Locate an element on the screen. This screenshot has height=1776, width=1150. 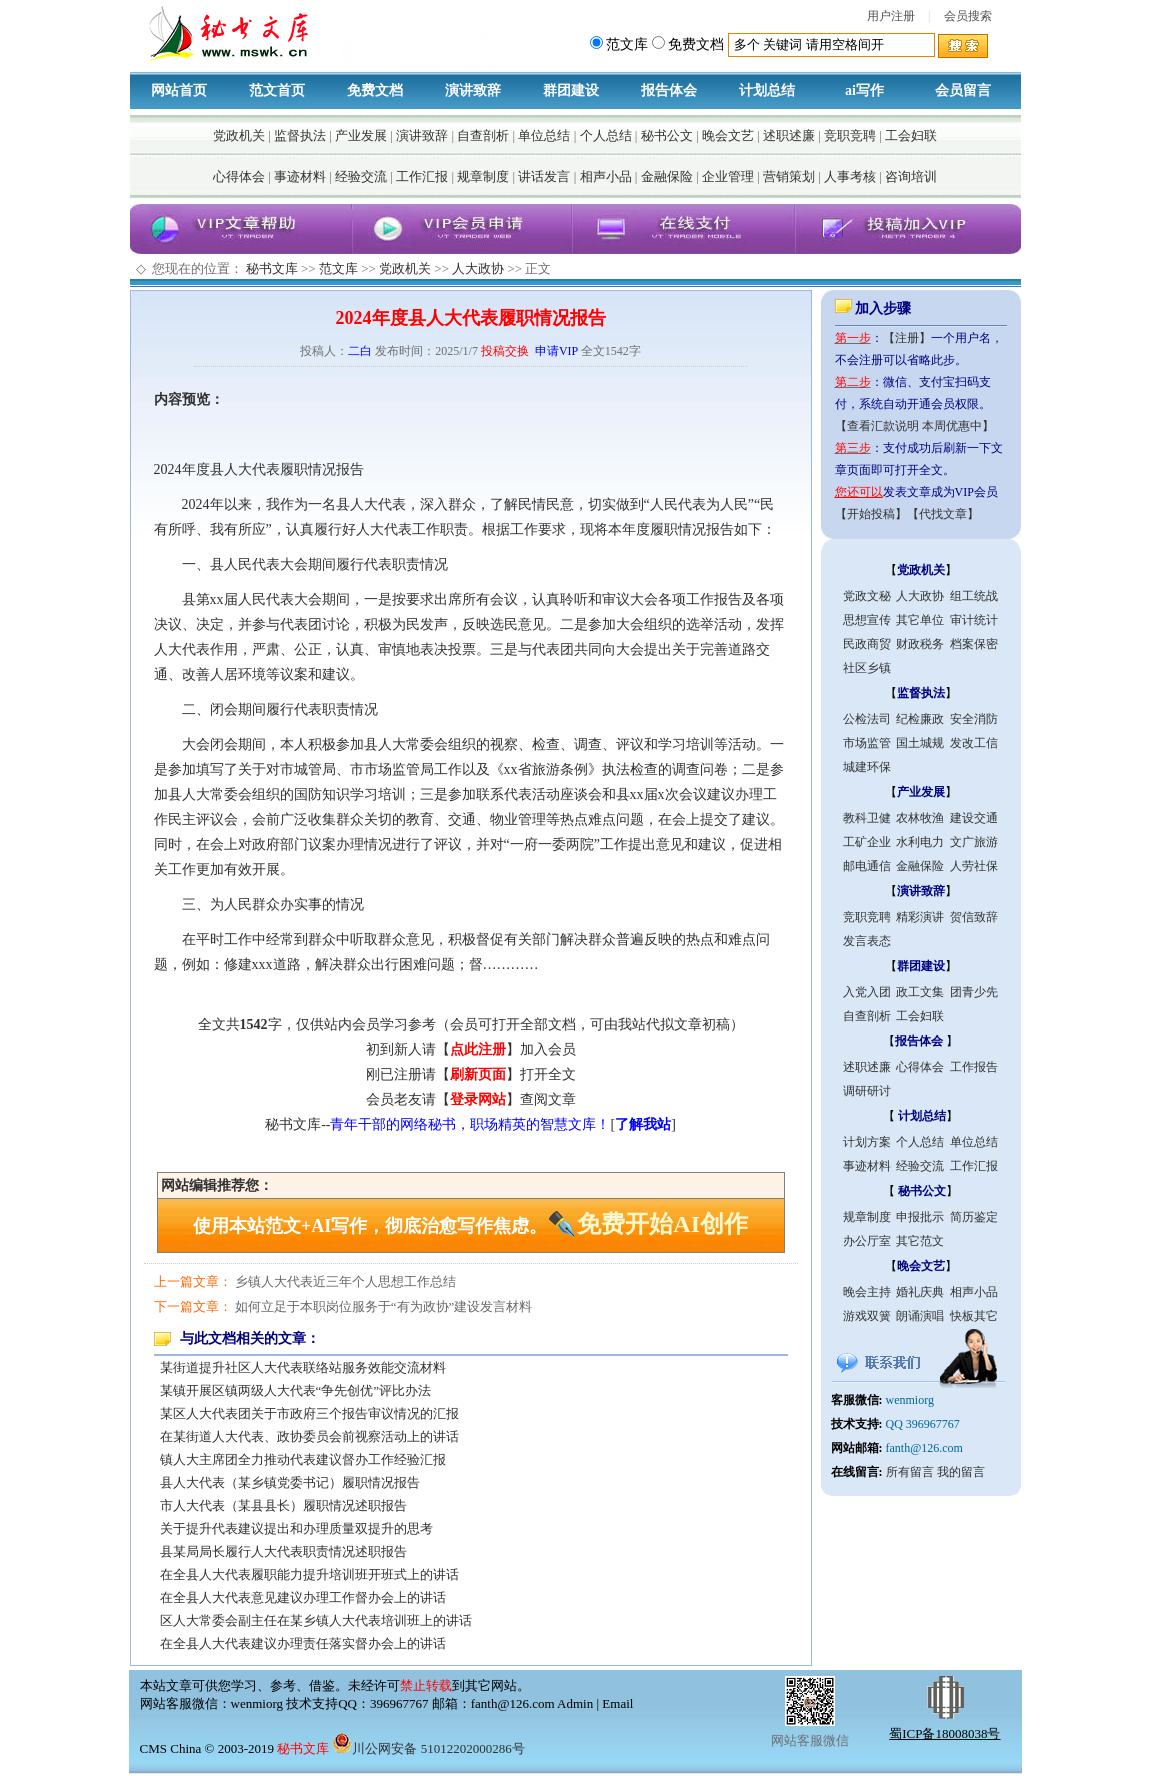
市场监管 is located at coordinates (867, 743).